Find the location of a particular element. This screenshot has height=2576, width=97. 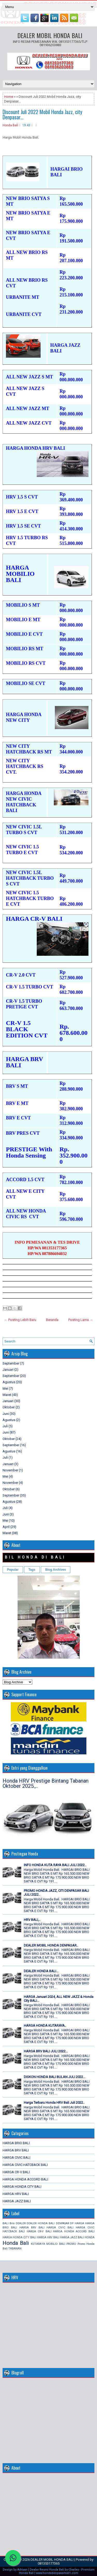

Charles is located at coordinates (74, 2569).